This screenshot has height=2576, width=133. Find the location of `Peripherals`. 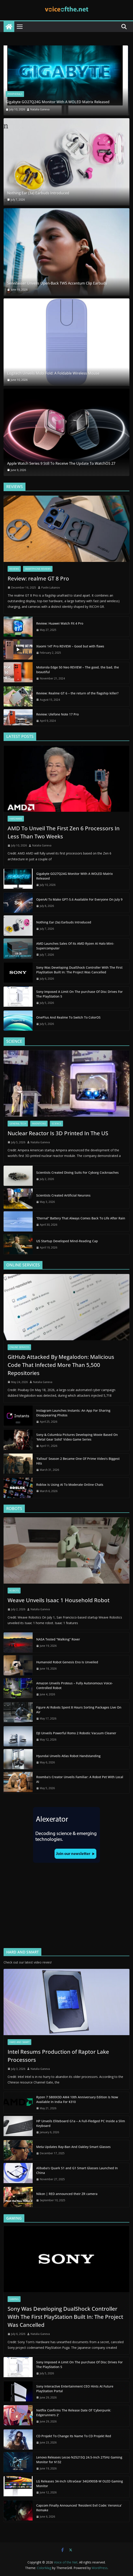

Peripherals is located at coordinates (16, 94).